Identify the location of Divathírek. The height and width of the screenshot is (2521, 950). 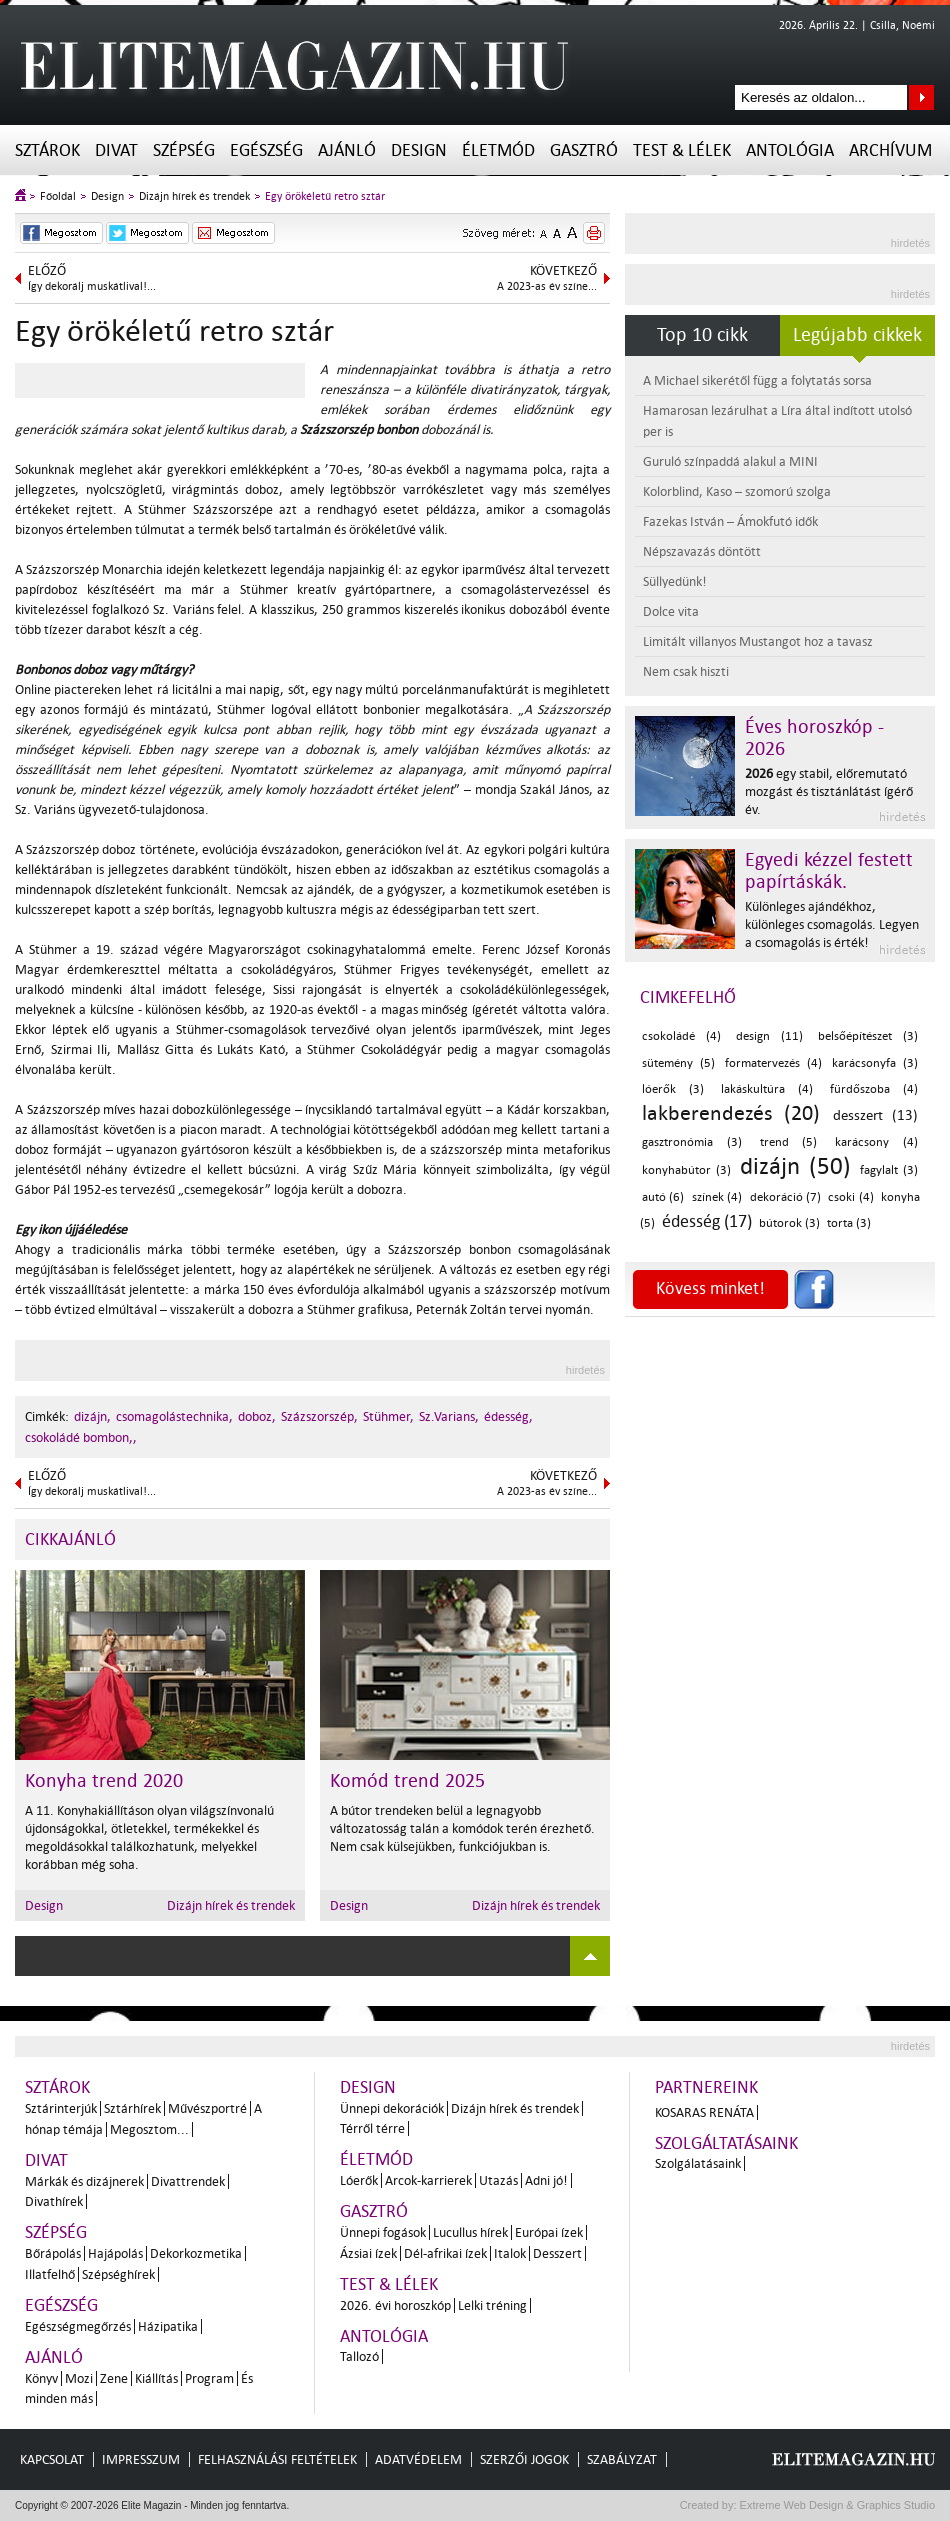
(54, 2201).